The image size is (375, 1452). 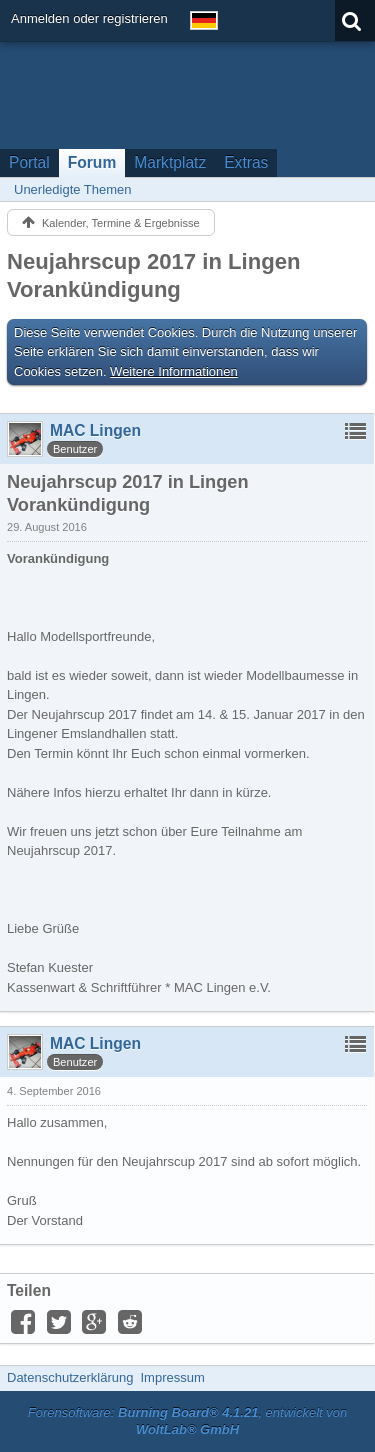 I want to click on Anmelden oder registrieren, so click(x=89, y=18).